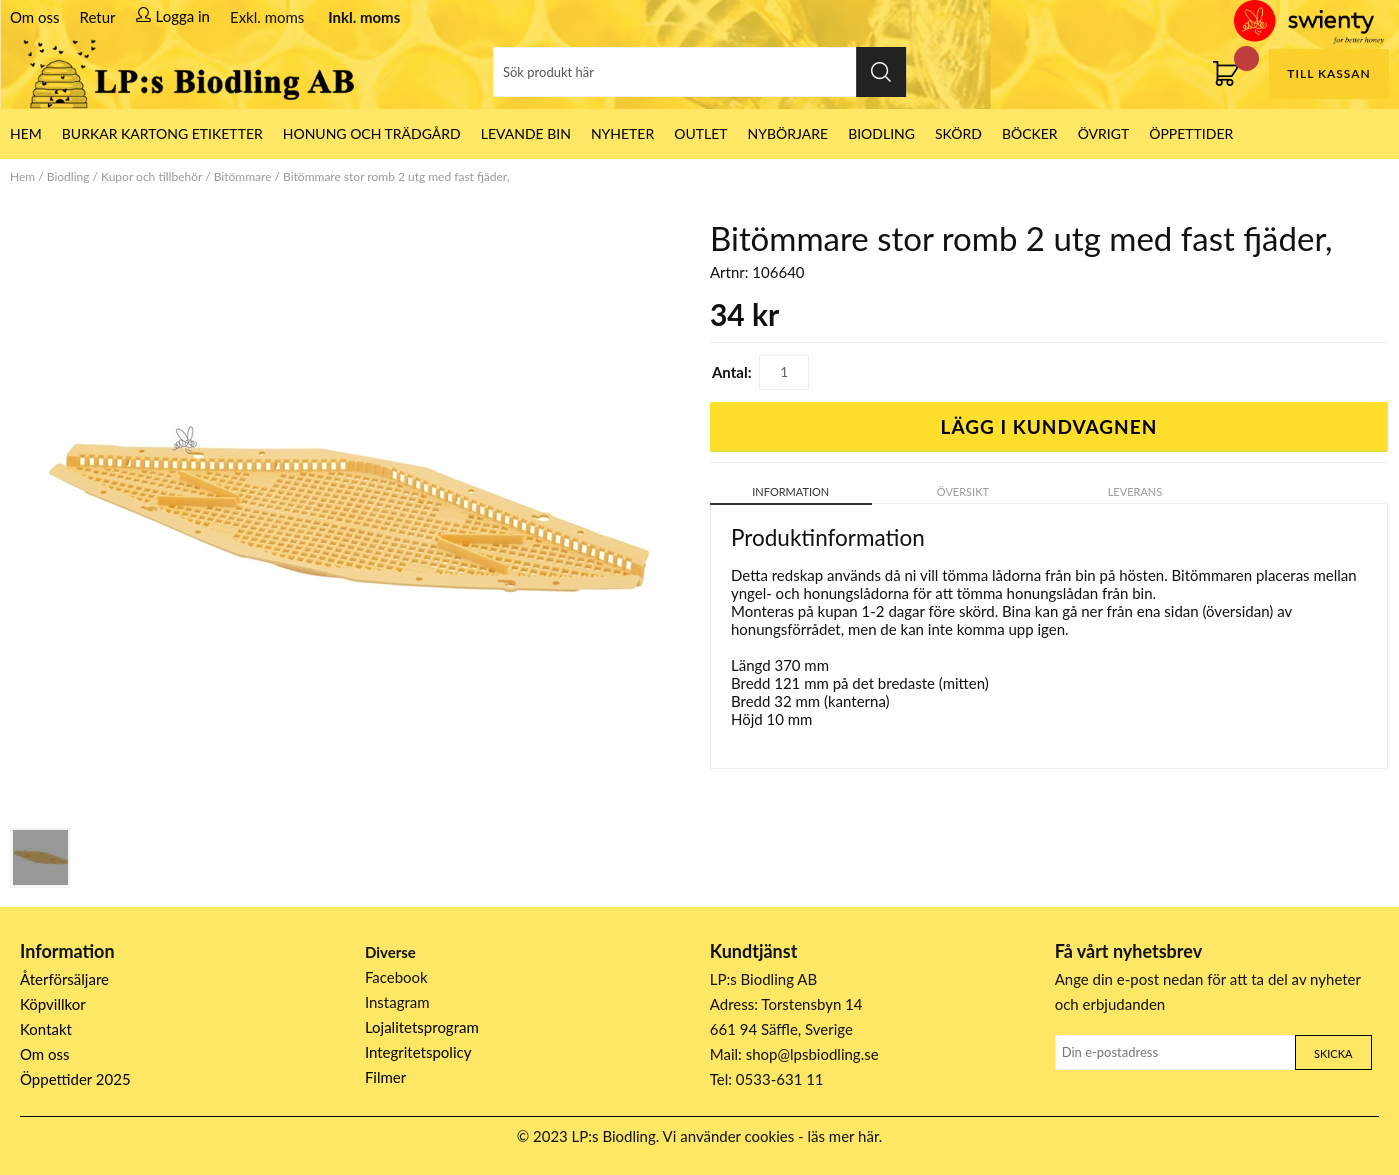  I want to click on Outlet, so click(700, 133).